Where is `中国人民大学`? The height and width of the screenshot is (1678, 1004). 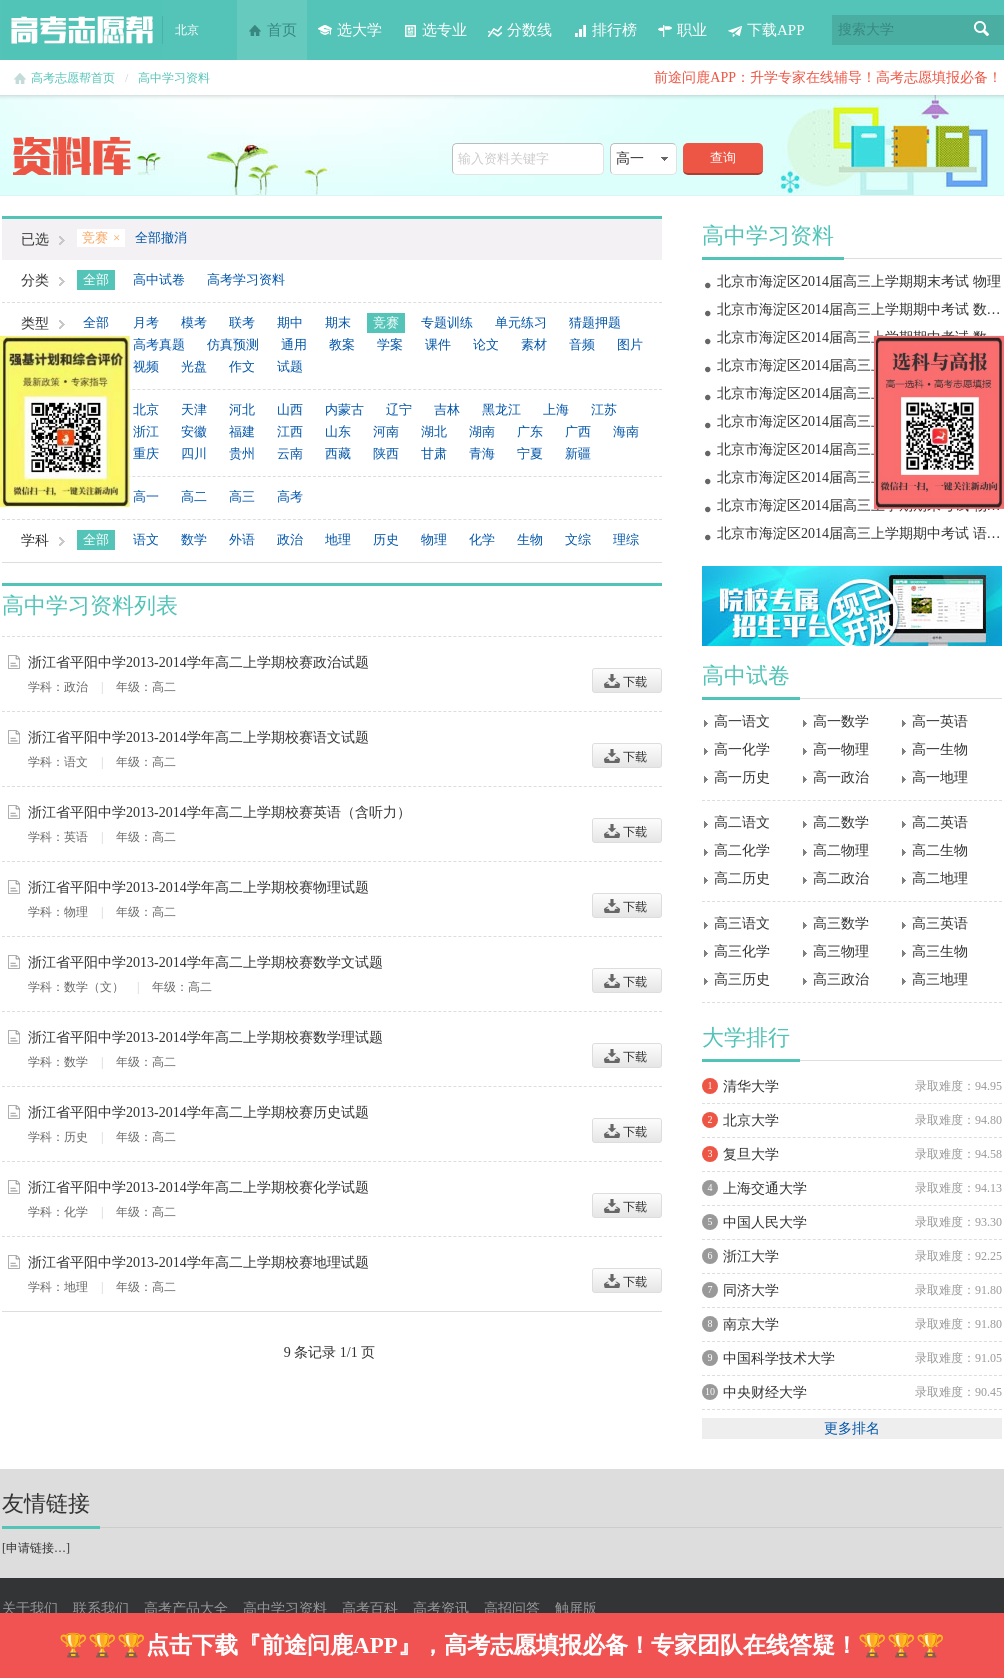
中国人民大学 is located at coordinates (765, 1222).